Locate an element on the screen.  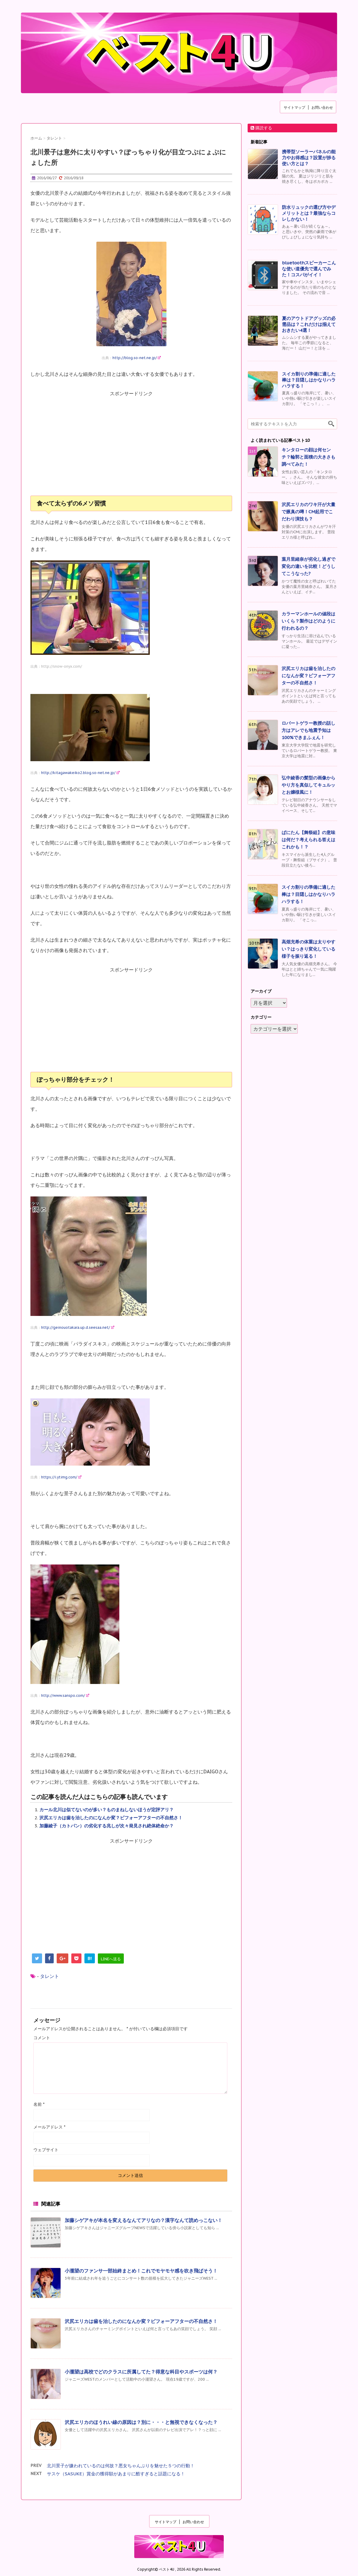
http://blog.so-net.ne.jp/ is located at coordinates (136, 357).